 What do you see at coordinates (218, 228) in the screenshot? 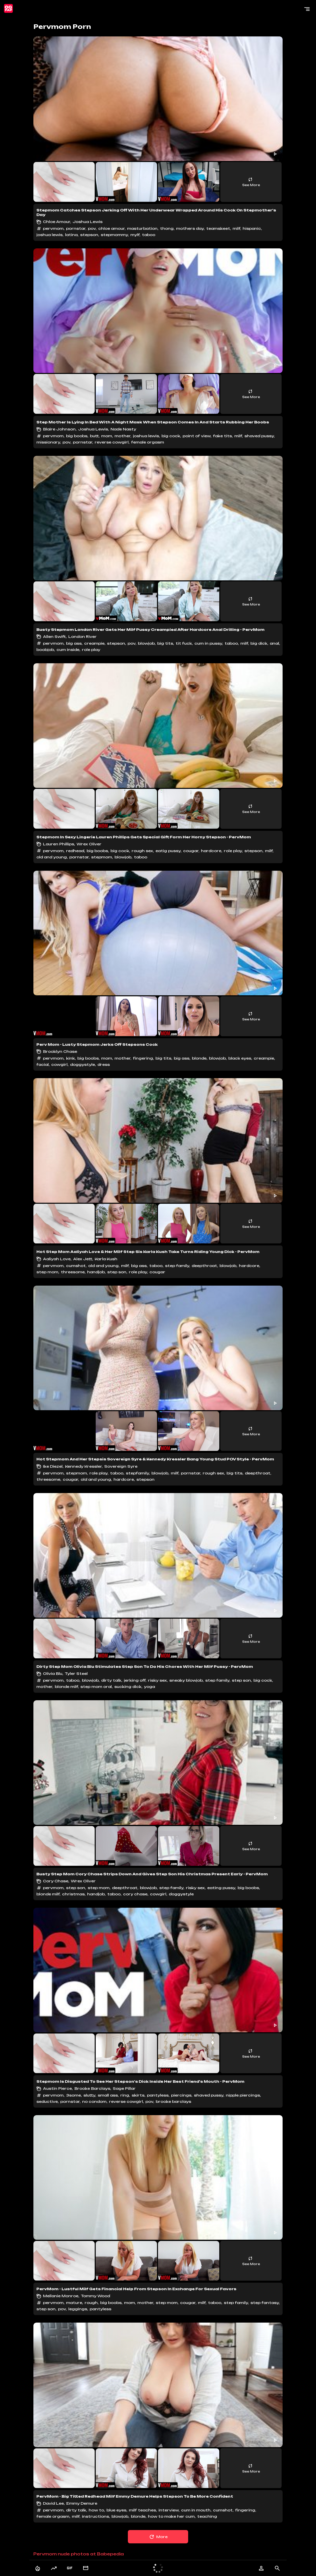
I see `teamskeet` at bounding box center [218, 228].